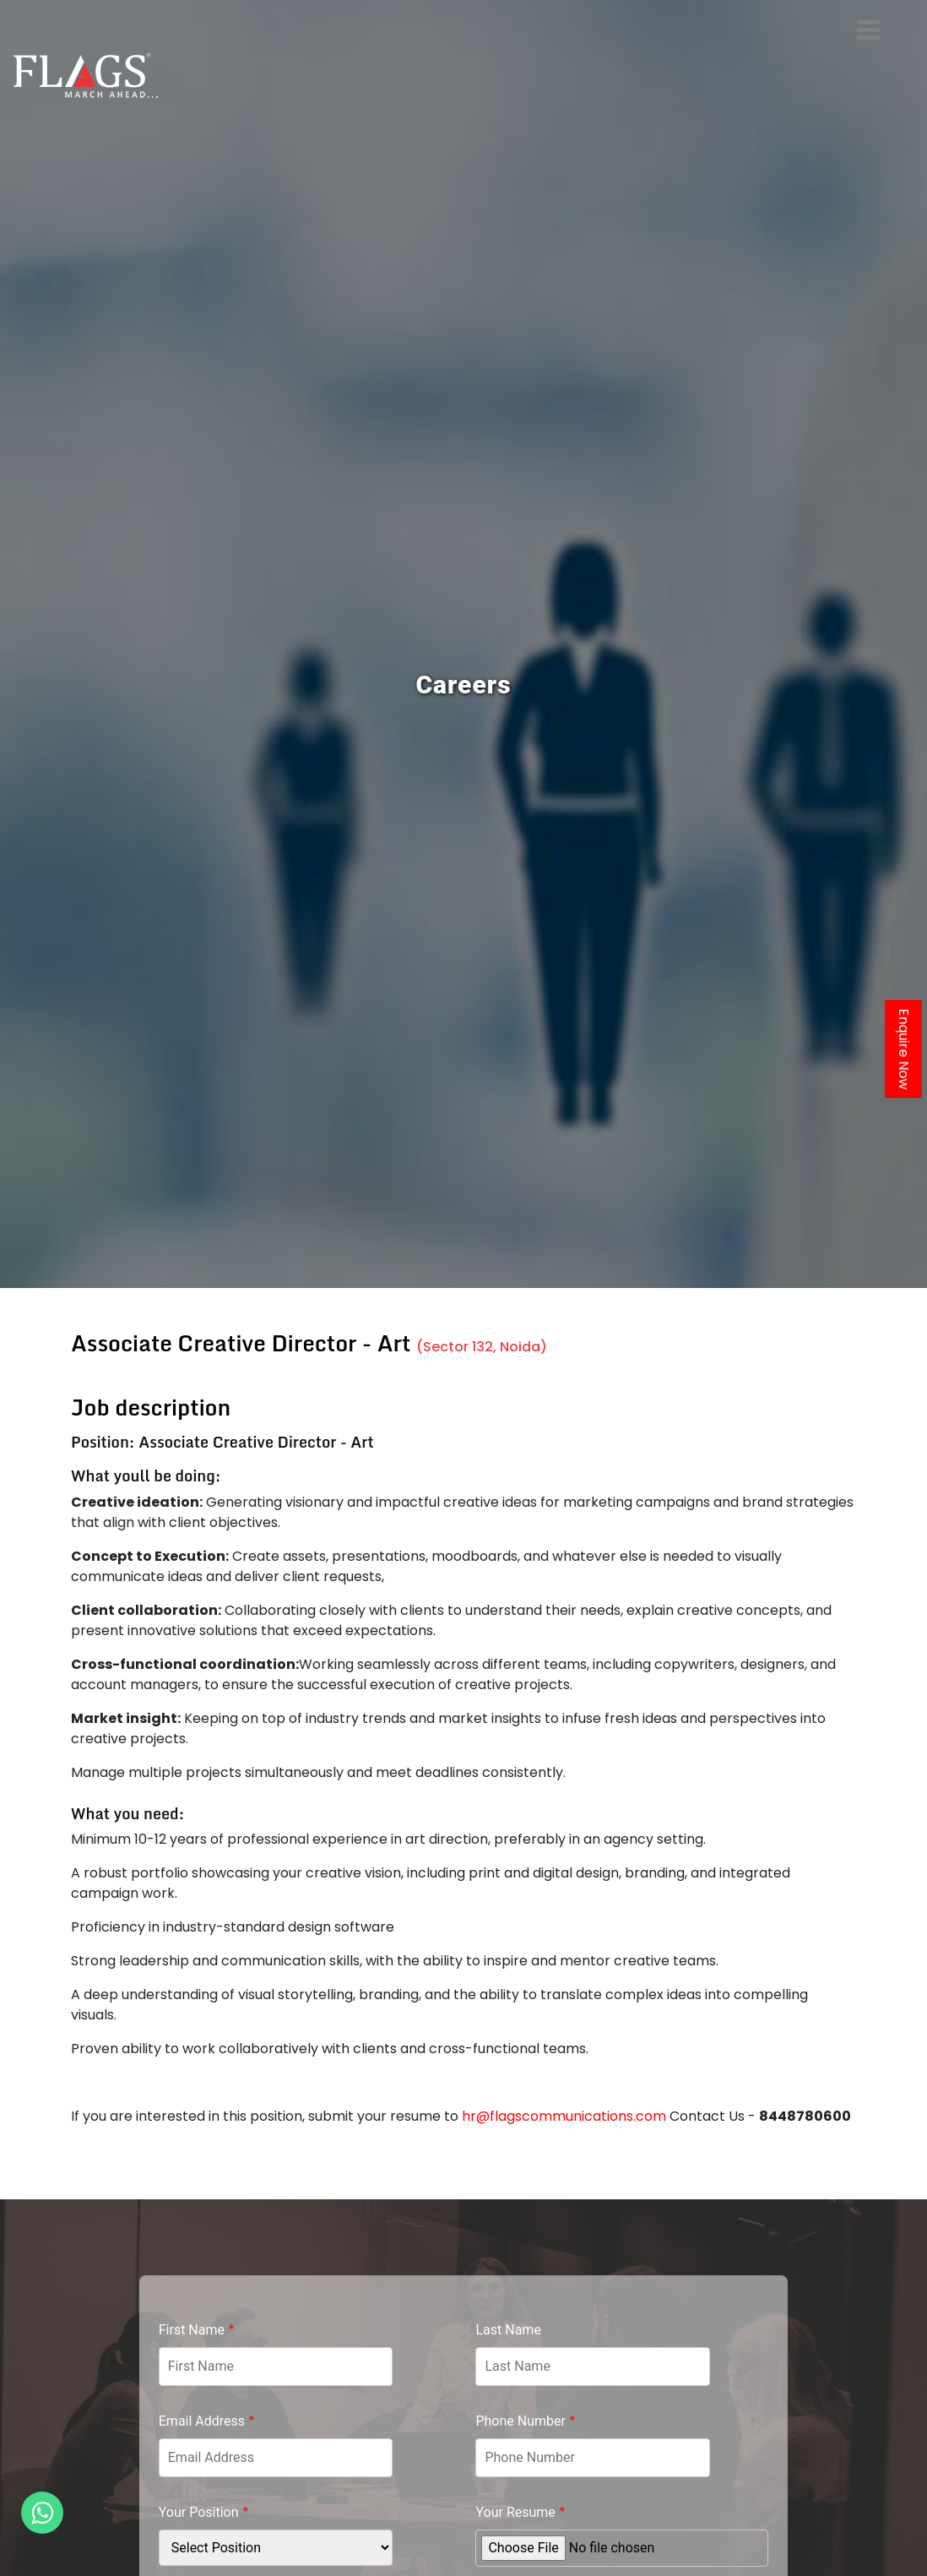  What do you see at coordinates (525, 2421) in the screenshot?
I see `Phone Number` at bounding box center [525, 2421].